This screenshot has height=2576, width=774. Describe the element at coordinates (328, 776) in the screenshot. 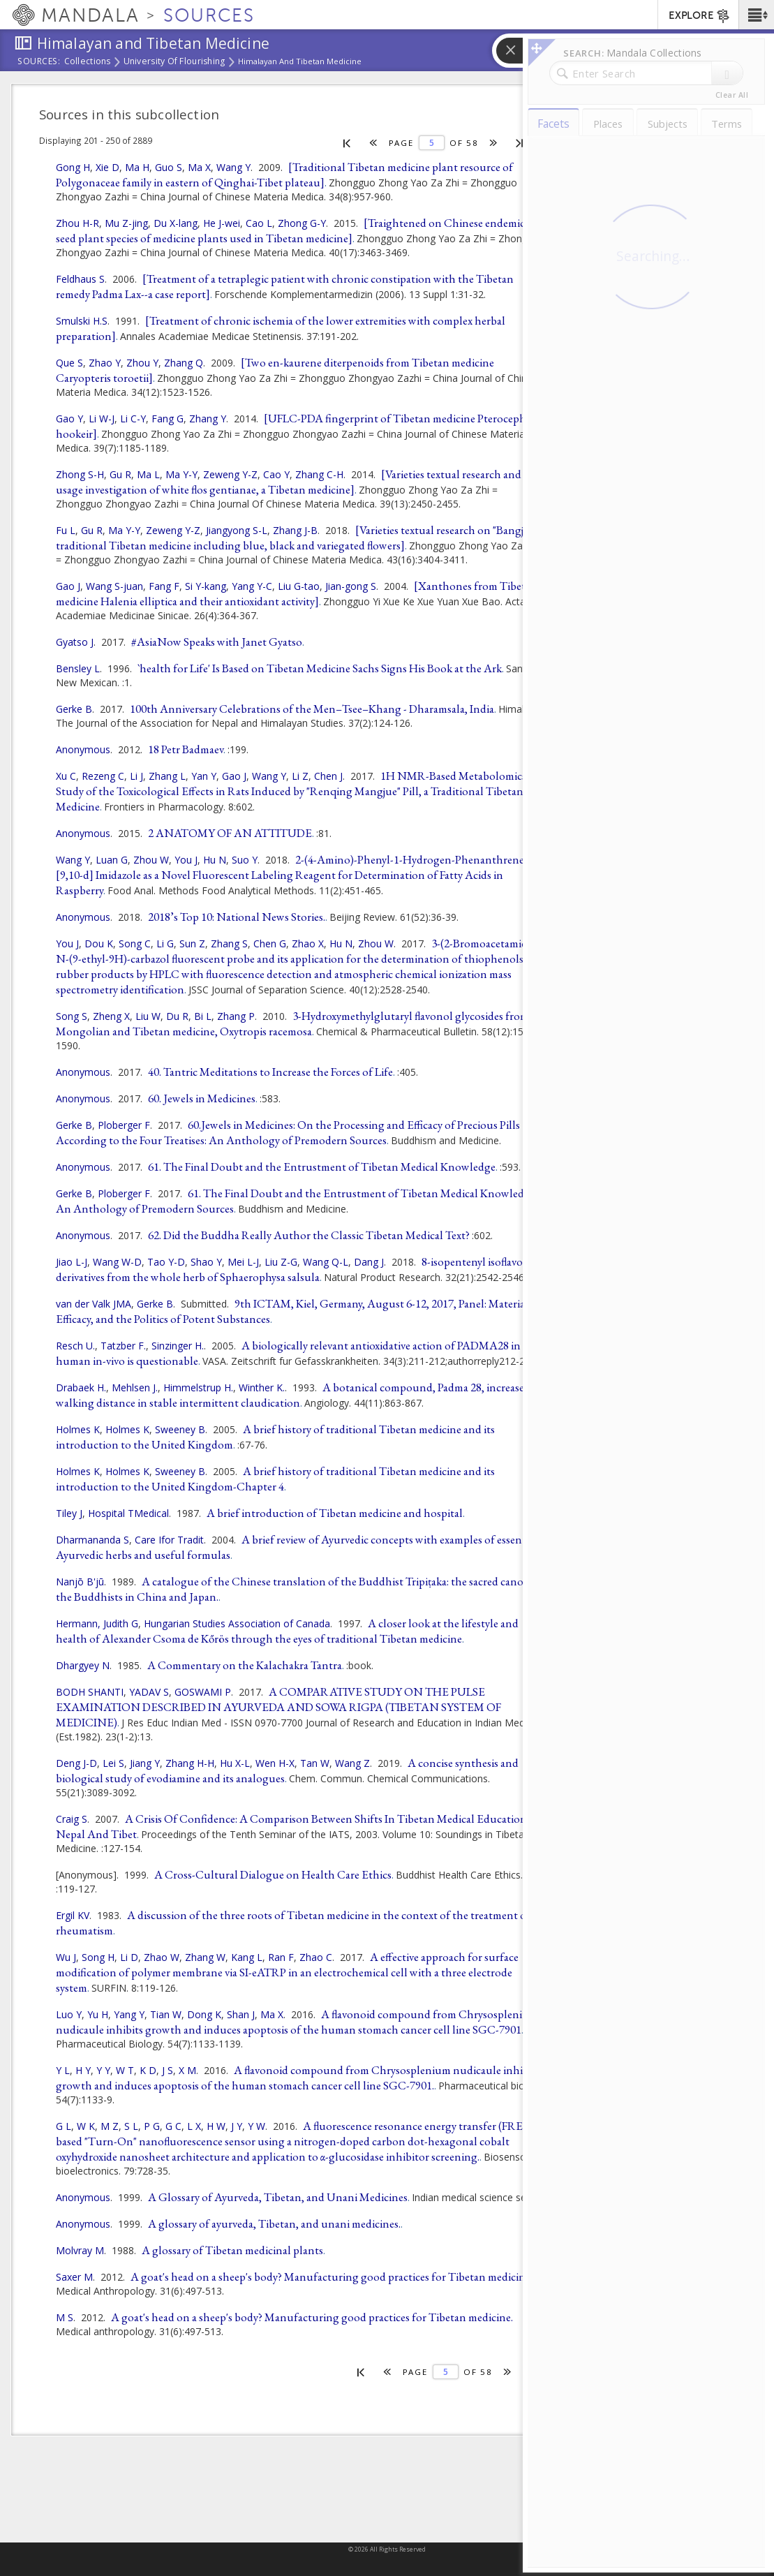

I see `Chen J` at that location.